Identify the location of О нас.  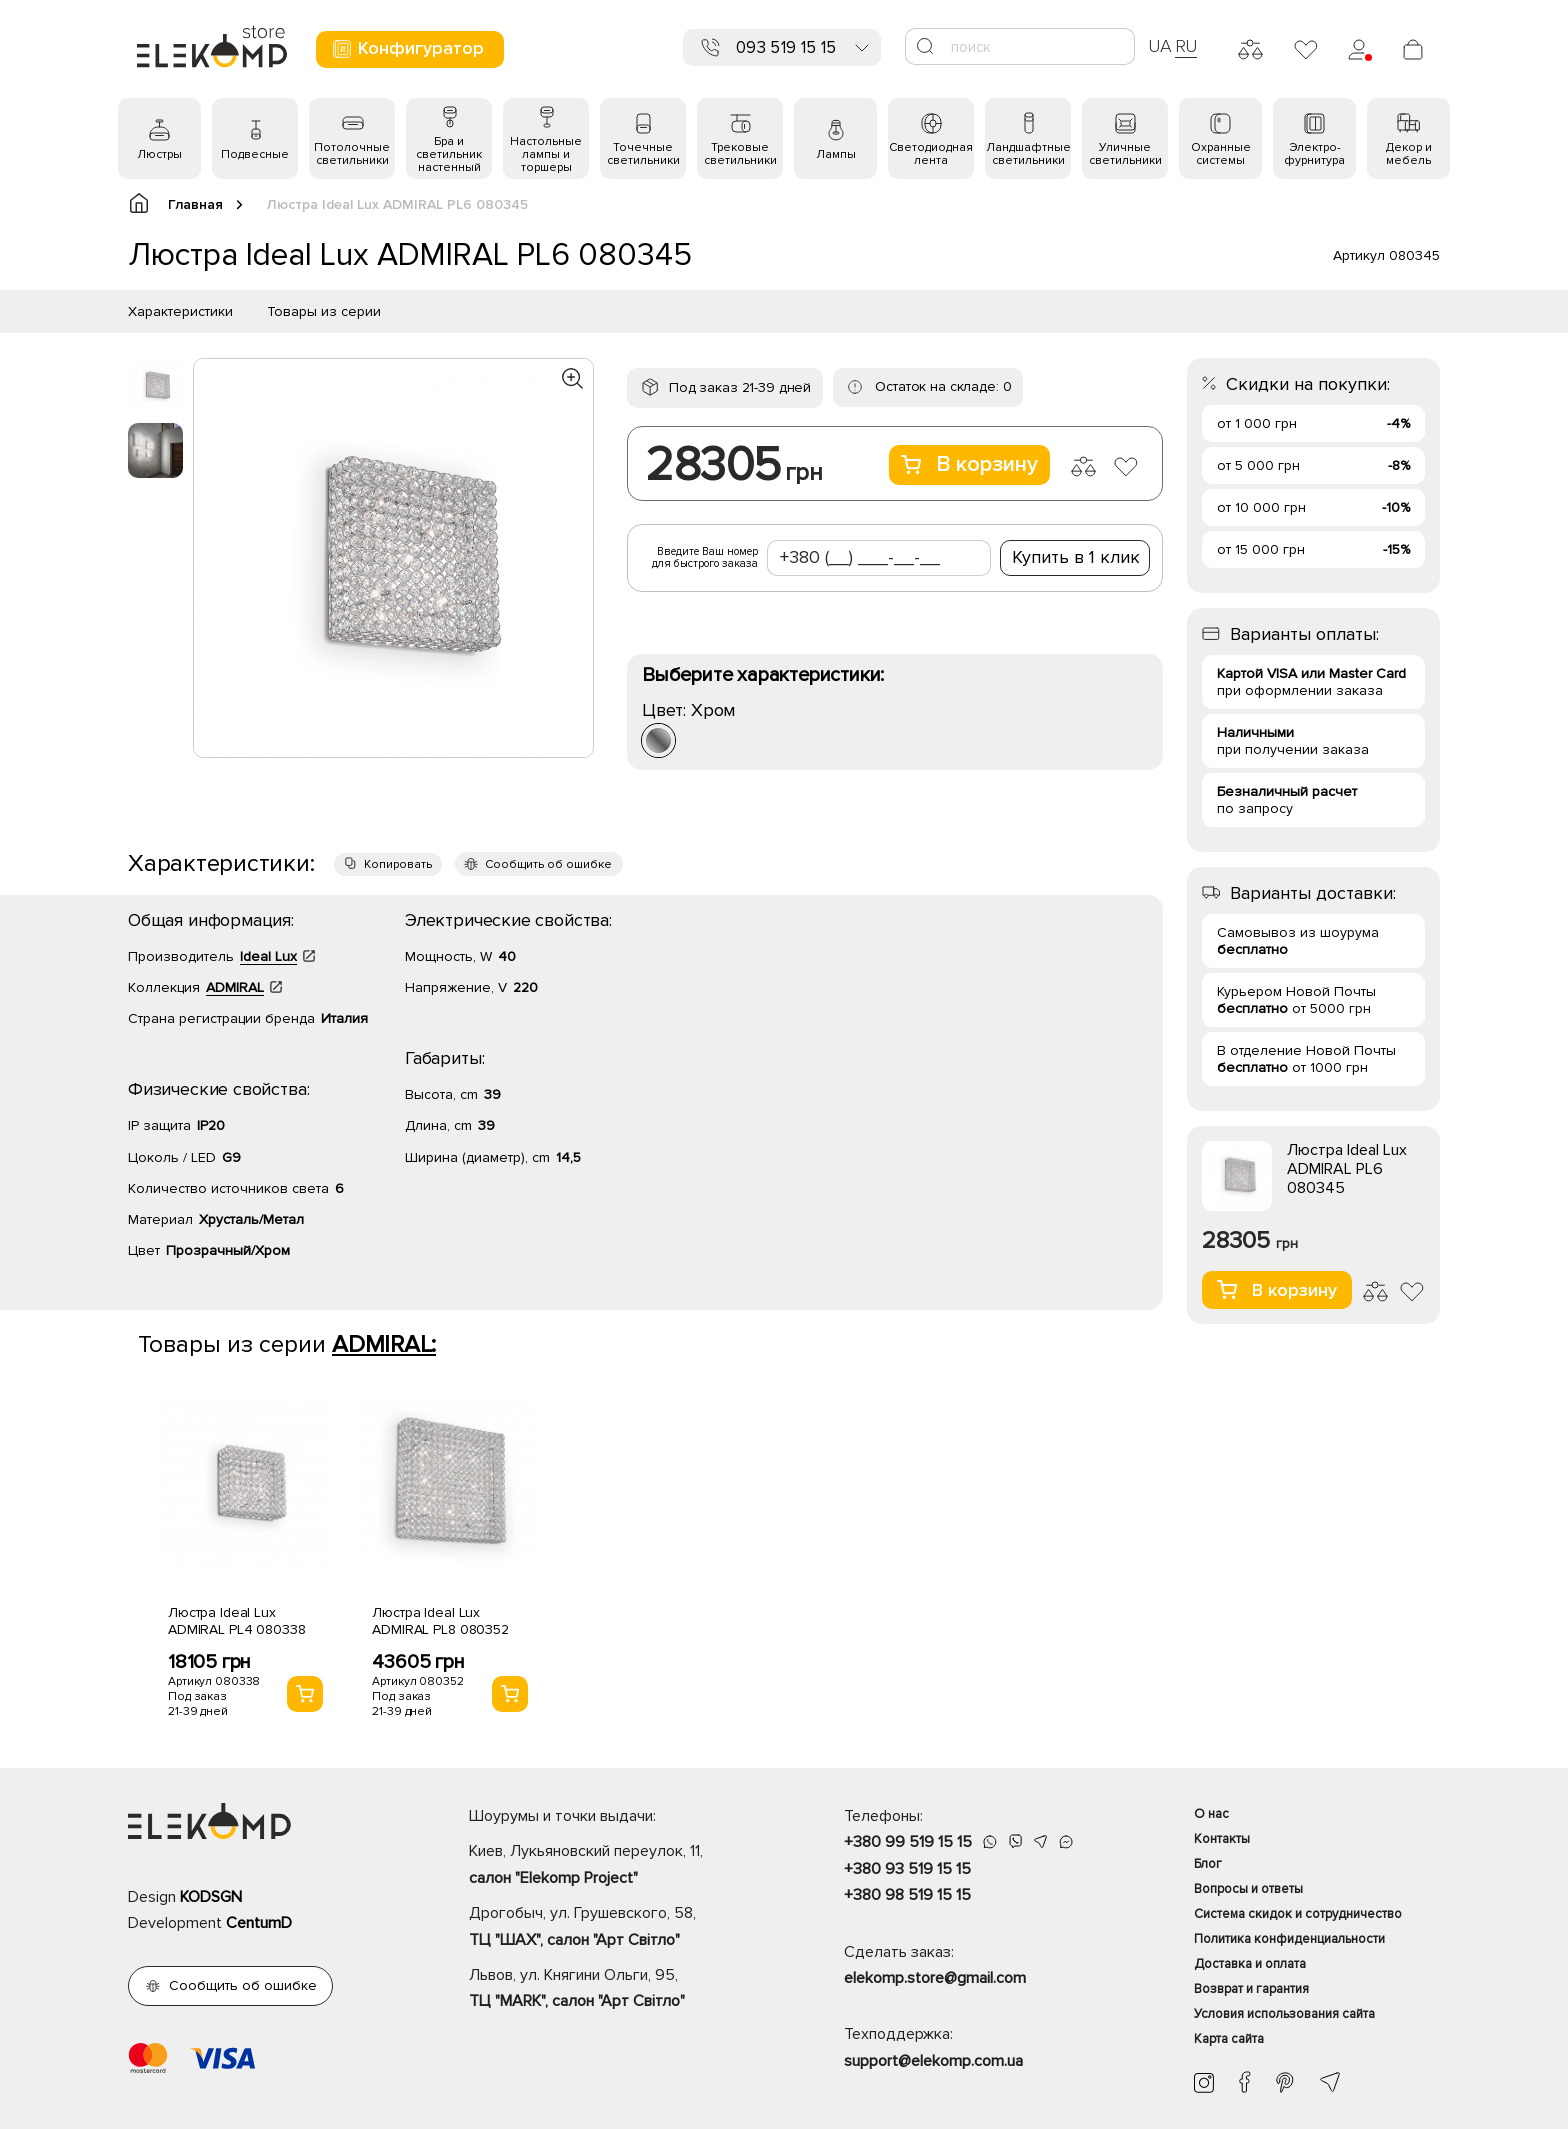
(1211, 1814).